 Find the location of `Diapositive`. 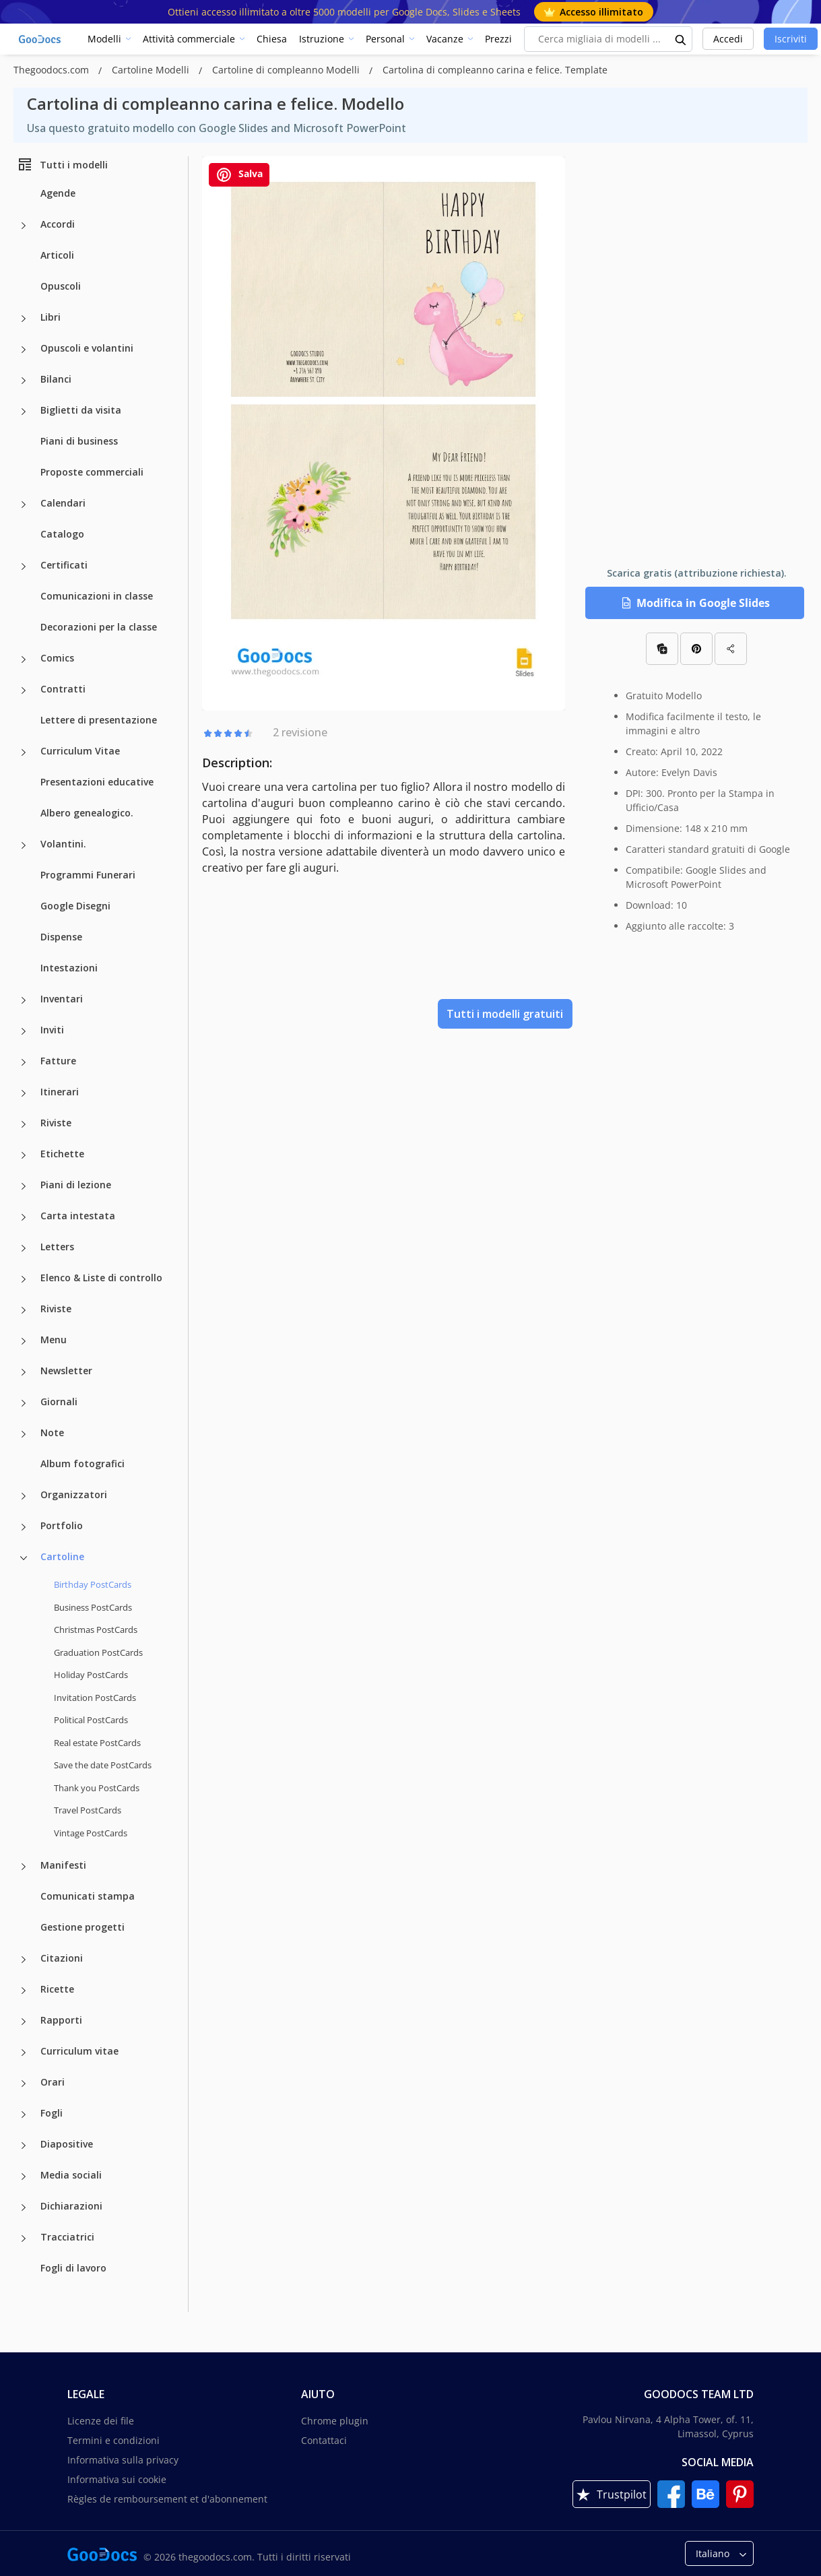

Diapositive is located at coordinates (66, 2143).